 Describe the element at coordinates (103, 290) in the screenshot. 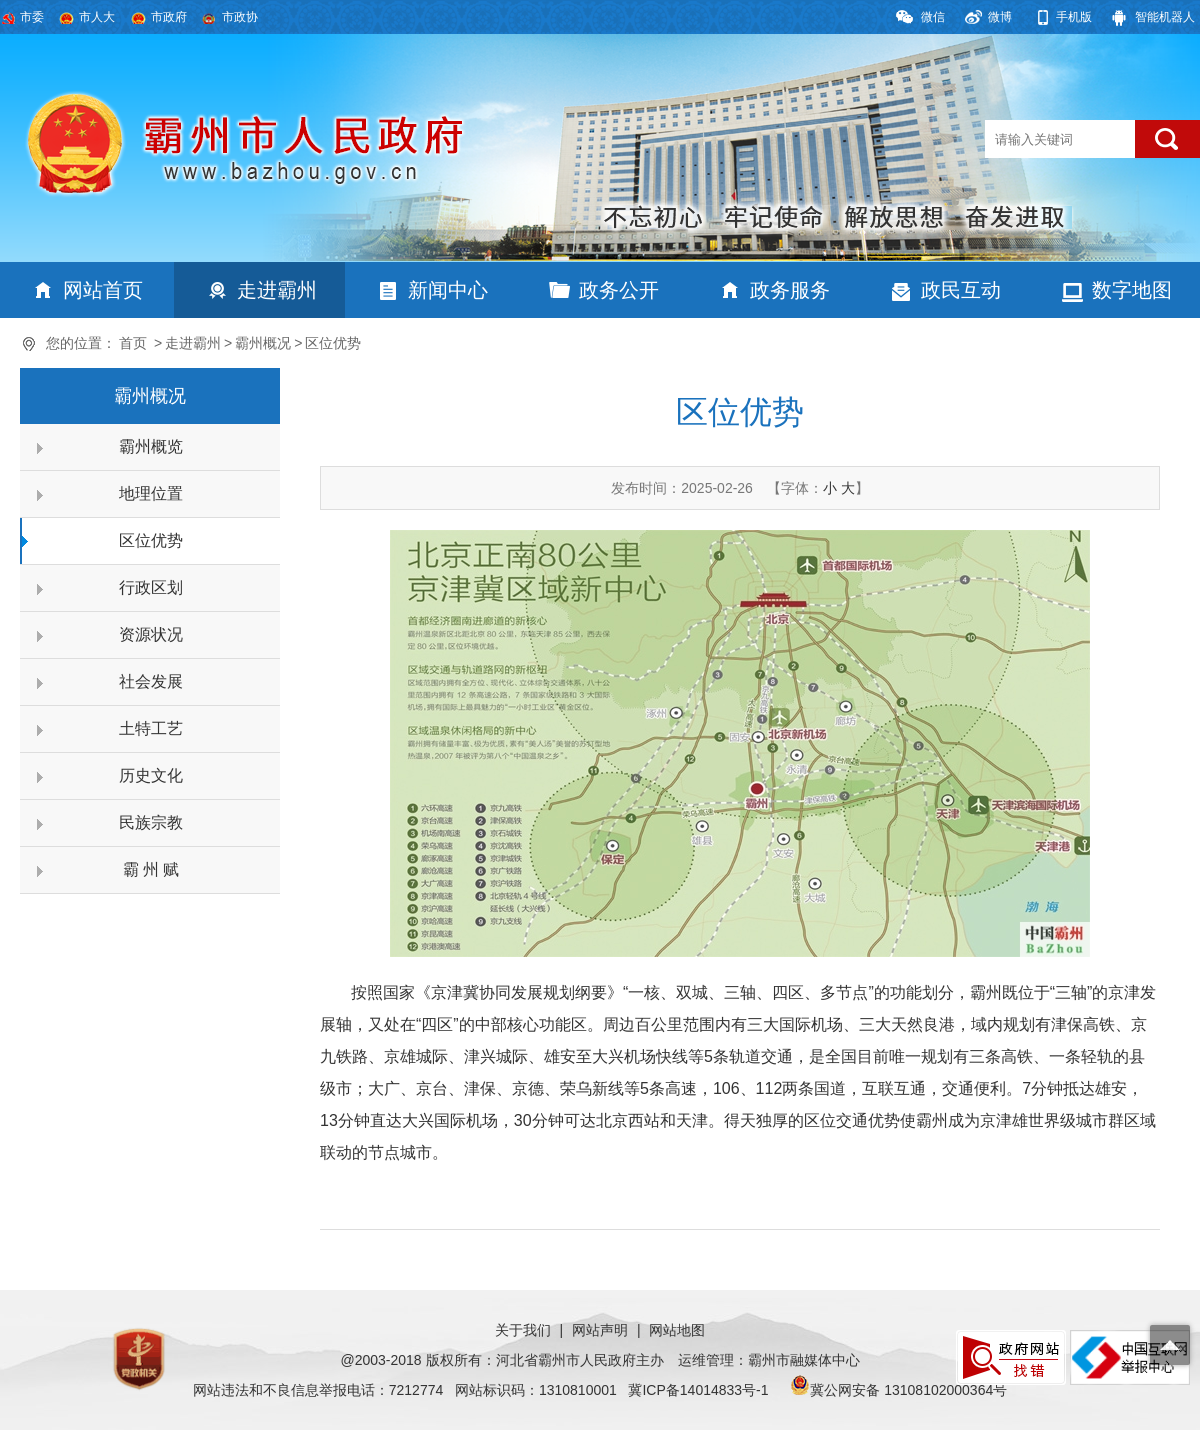

I see `网站首页` at that location.